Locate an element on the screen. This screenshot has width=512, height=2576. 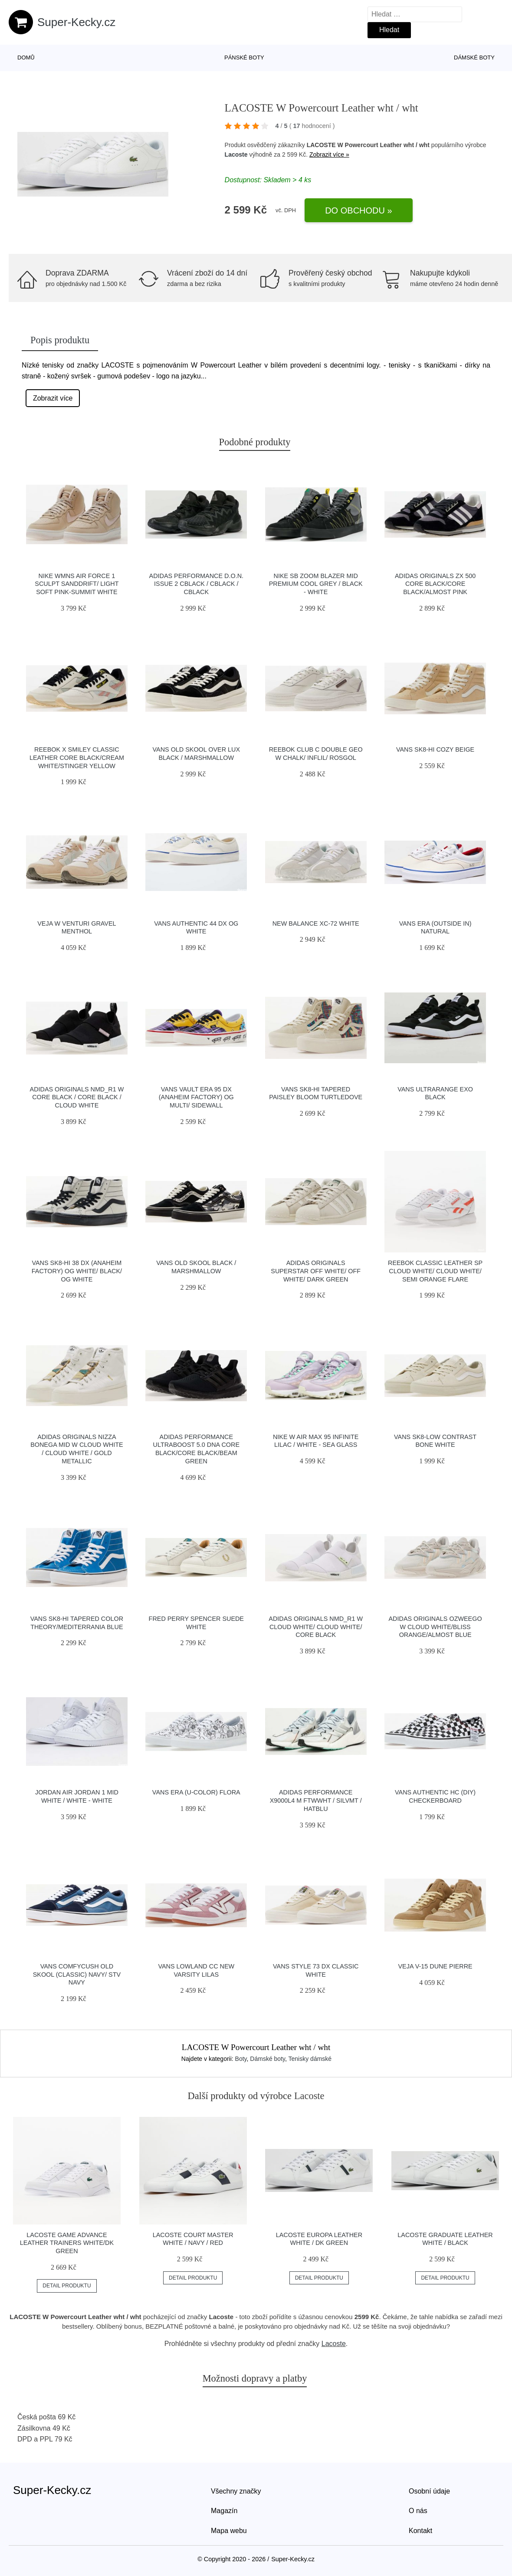
Pánské boty is located at coordinates (244, 57).